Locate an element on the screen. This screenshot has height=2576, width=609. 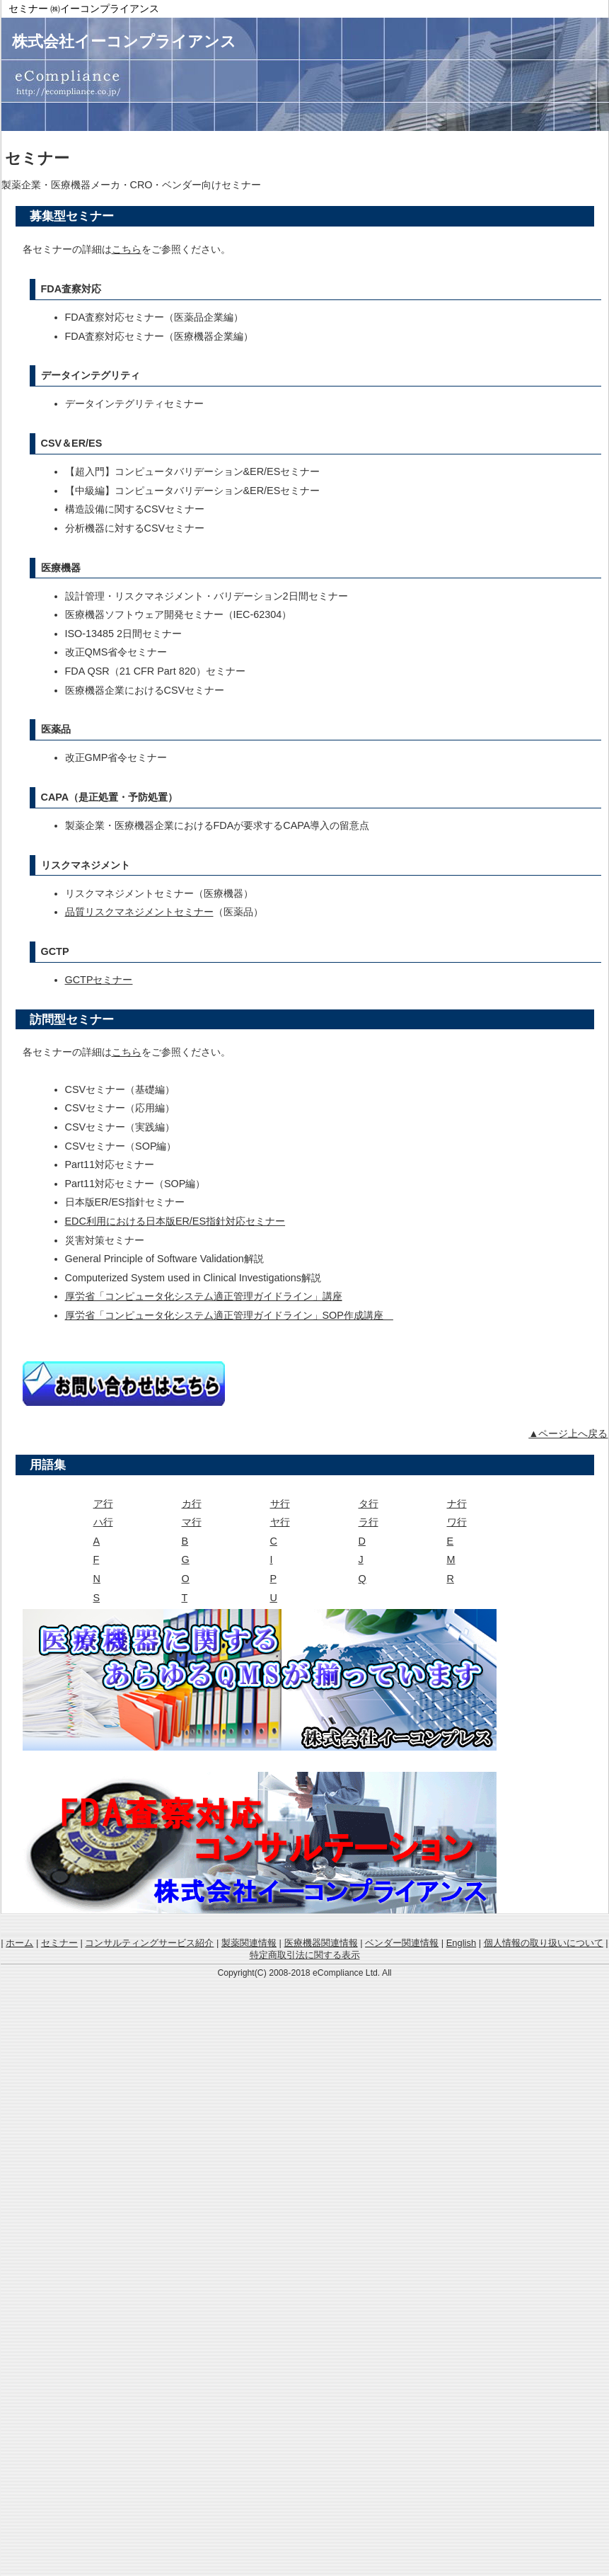
製薬関連情報 is located at coordinates (249, 1942).